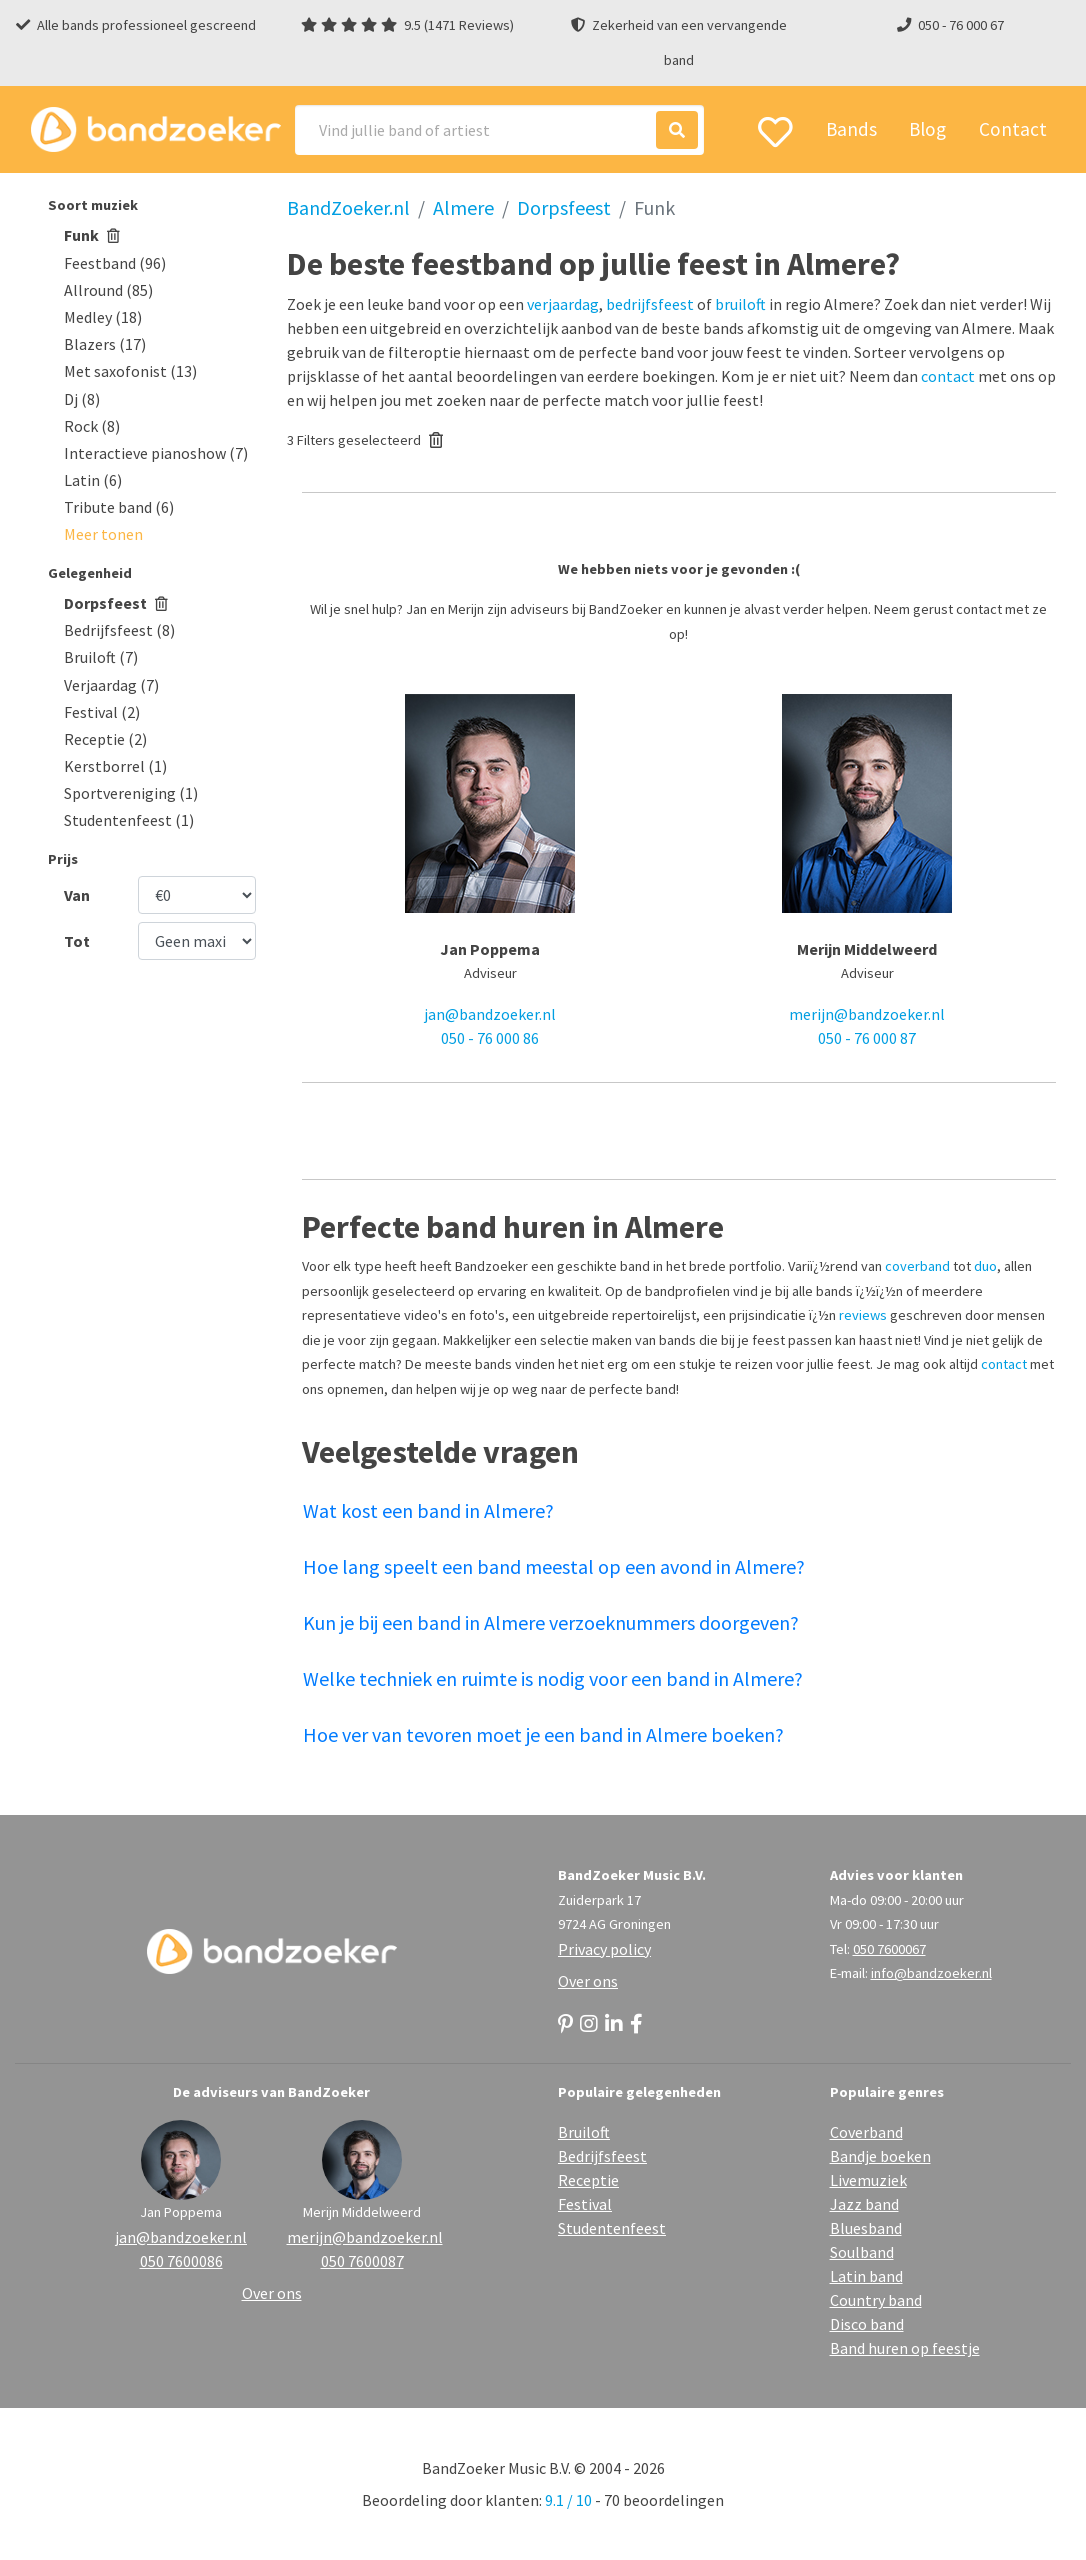 The height and width of the screenshot is (2560, 1086). What do you see at coordinates (103, 317) in the screenshot?
I see `Medley (18)` at bounding box center [103, 317].